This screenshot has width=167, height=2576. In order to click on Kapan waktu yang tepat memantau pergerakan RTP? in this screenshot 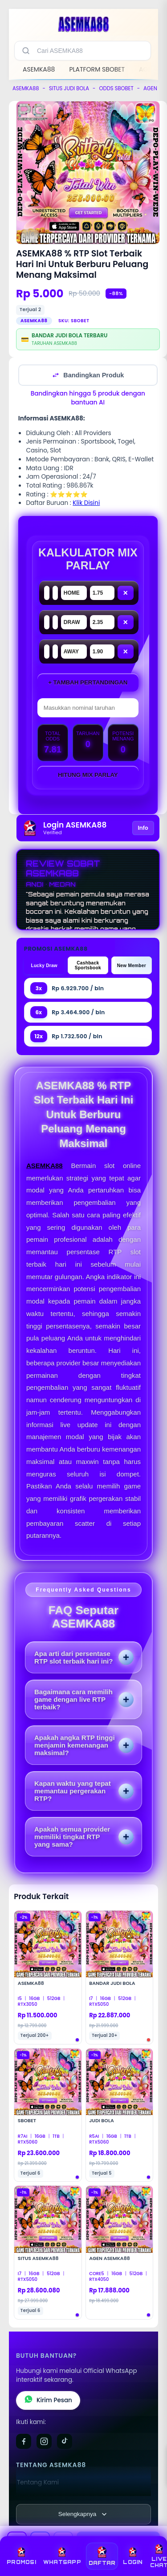, I will do `click(72, 1791)`.